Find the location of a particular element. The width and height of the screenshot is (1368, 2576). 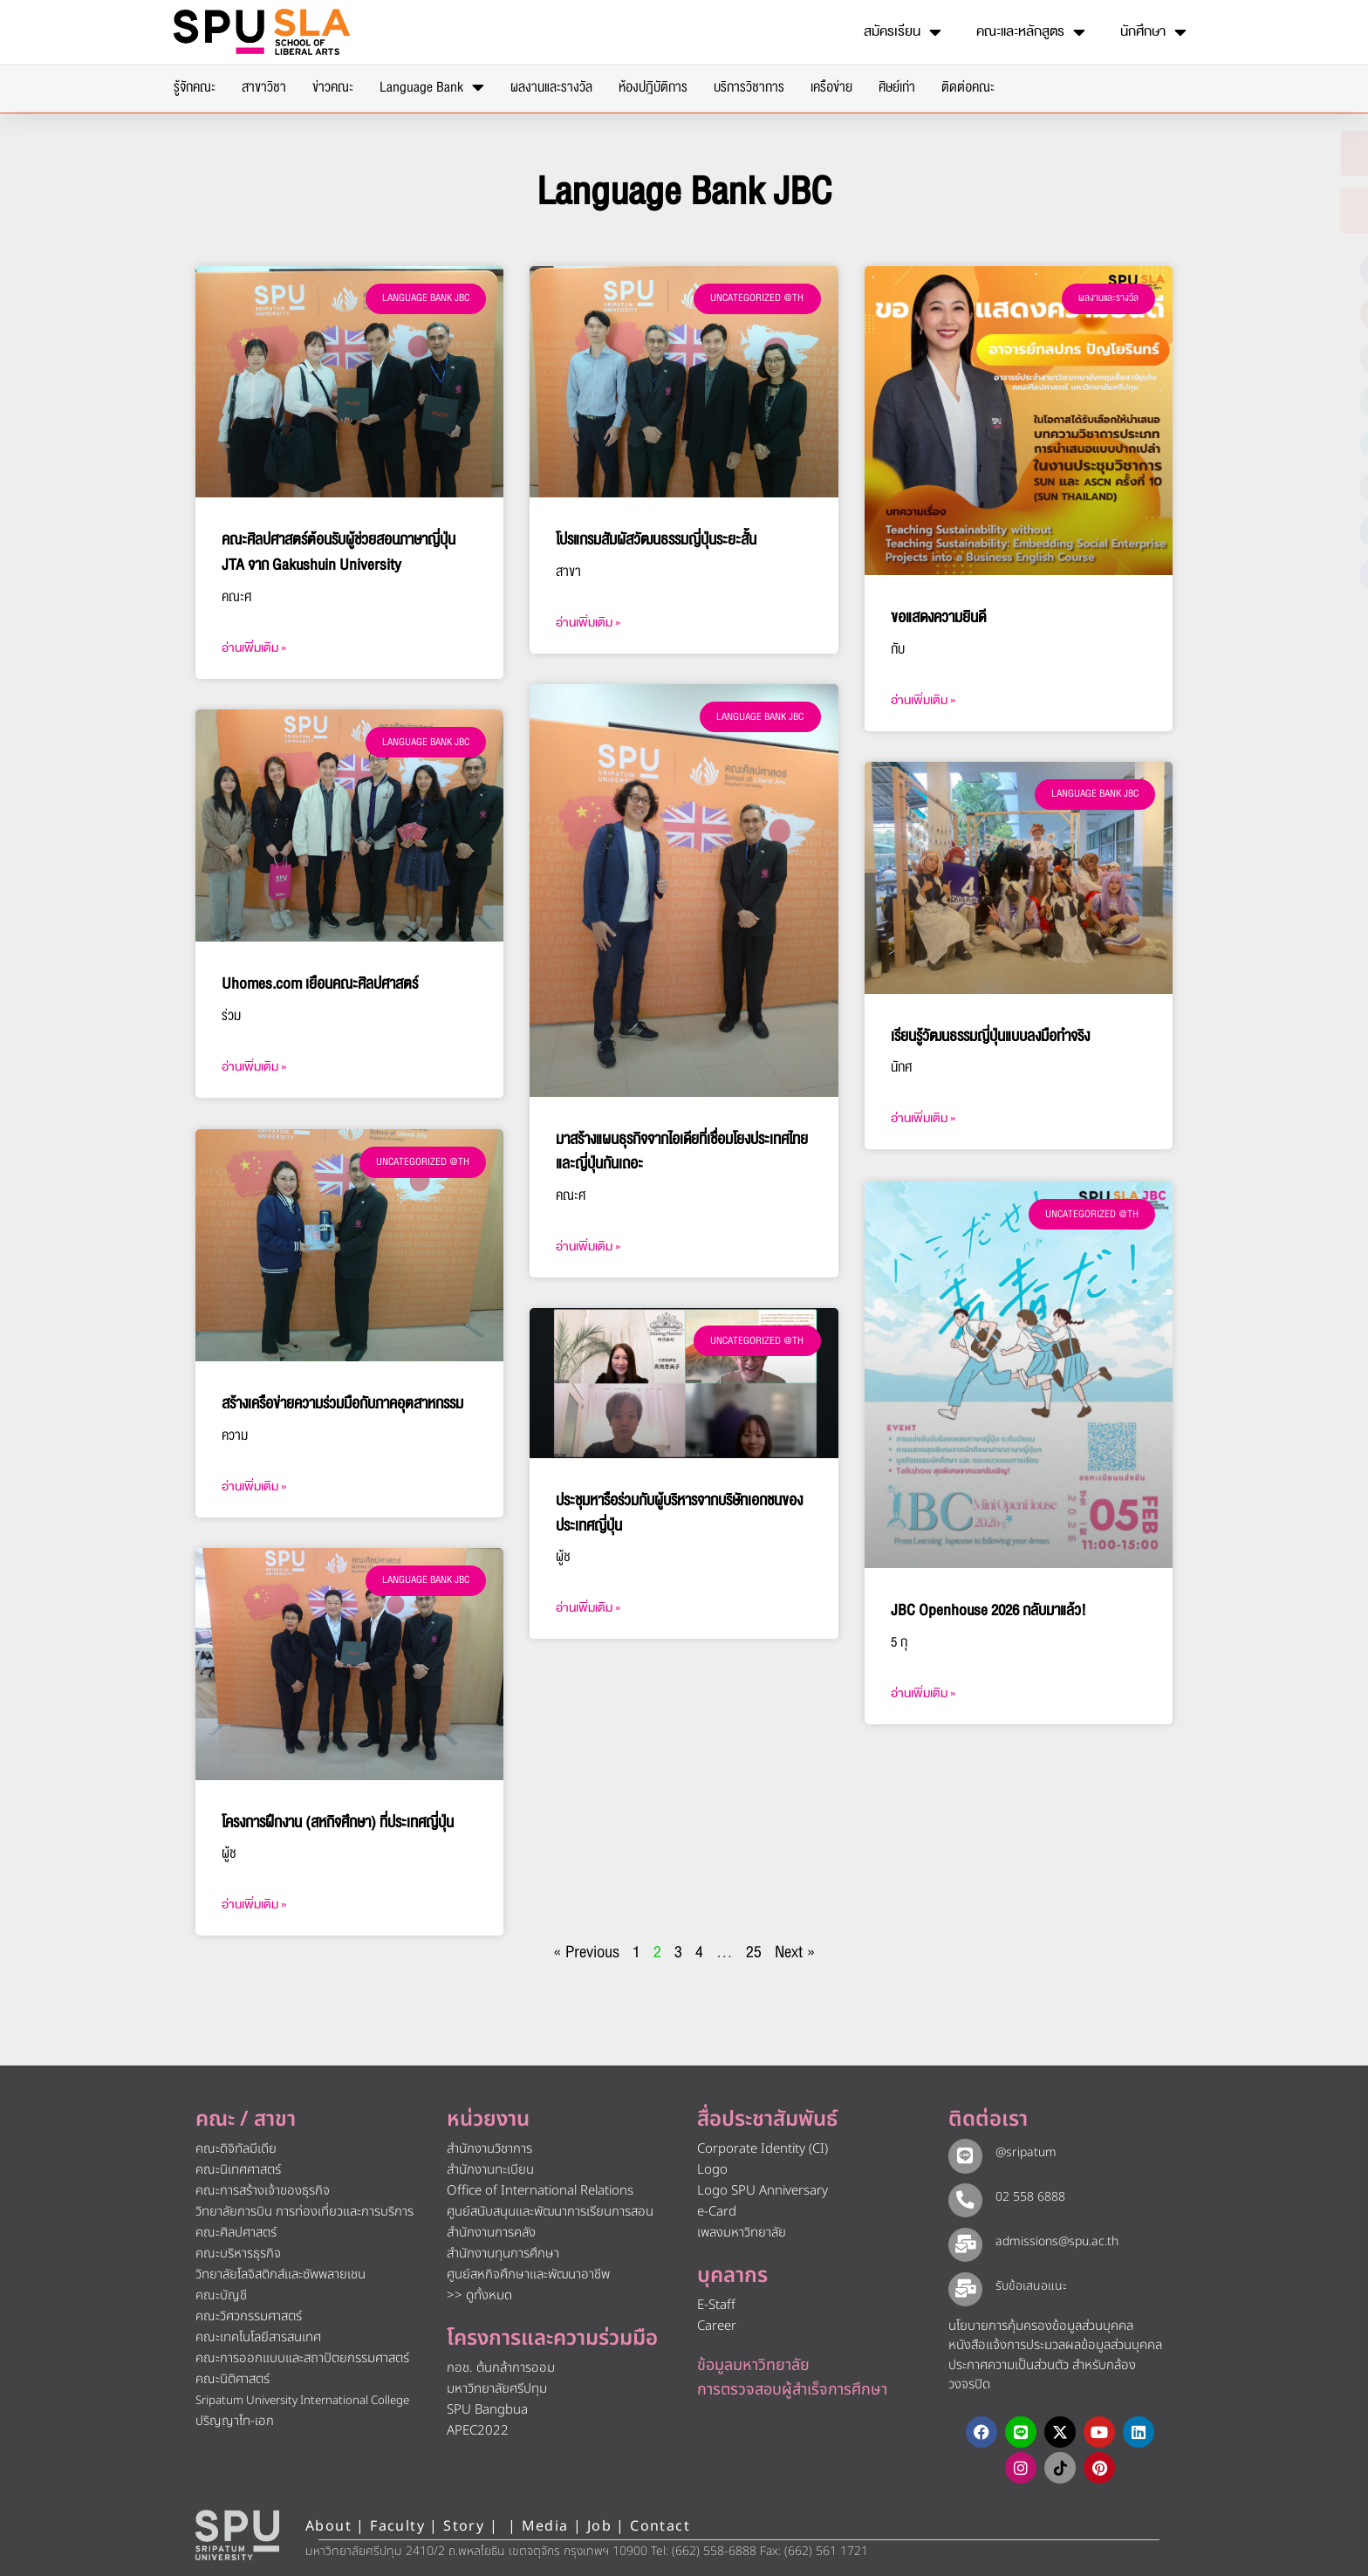

[admissions@spu.ac.th] is located at coordinates (963, 2241).